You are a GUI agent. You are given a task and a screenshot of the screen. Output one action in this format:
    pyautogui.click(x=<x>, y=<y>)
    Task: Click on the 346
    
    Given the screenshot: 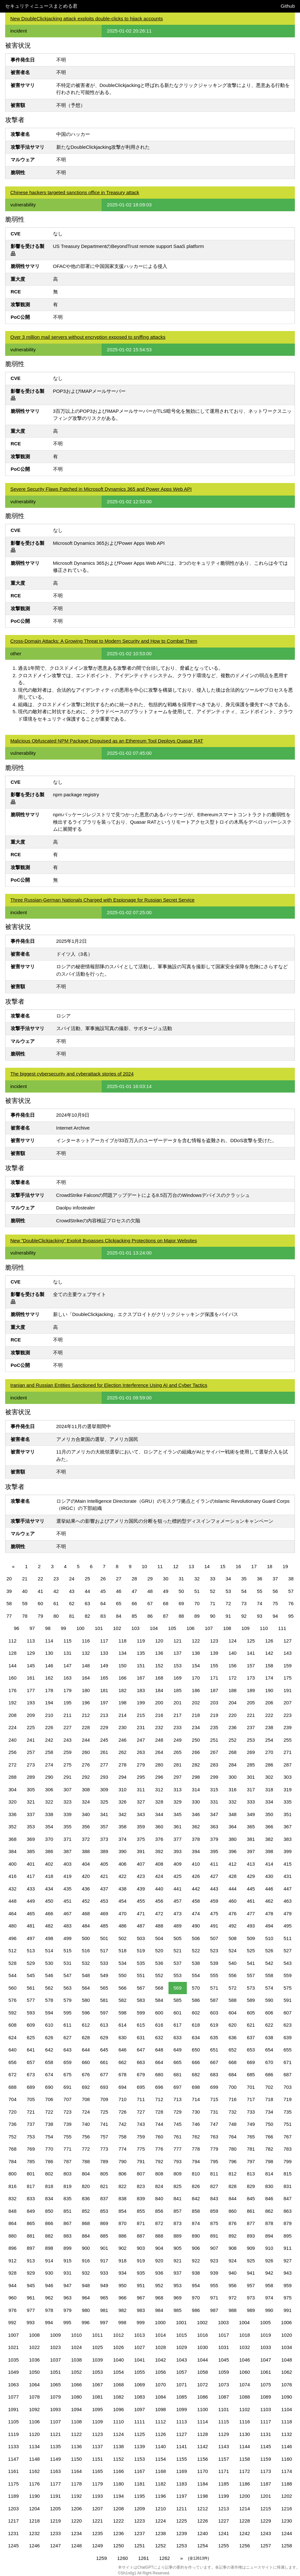 What is the action you would take?
    pyautogui.click(x=196, y=1814)
    